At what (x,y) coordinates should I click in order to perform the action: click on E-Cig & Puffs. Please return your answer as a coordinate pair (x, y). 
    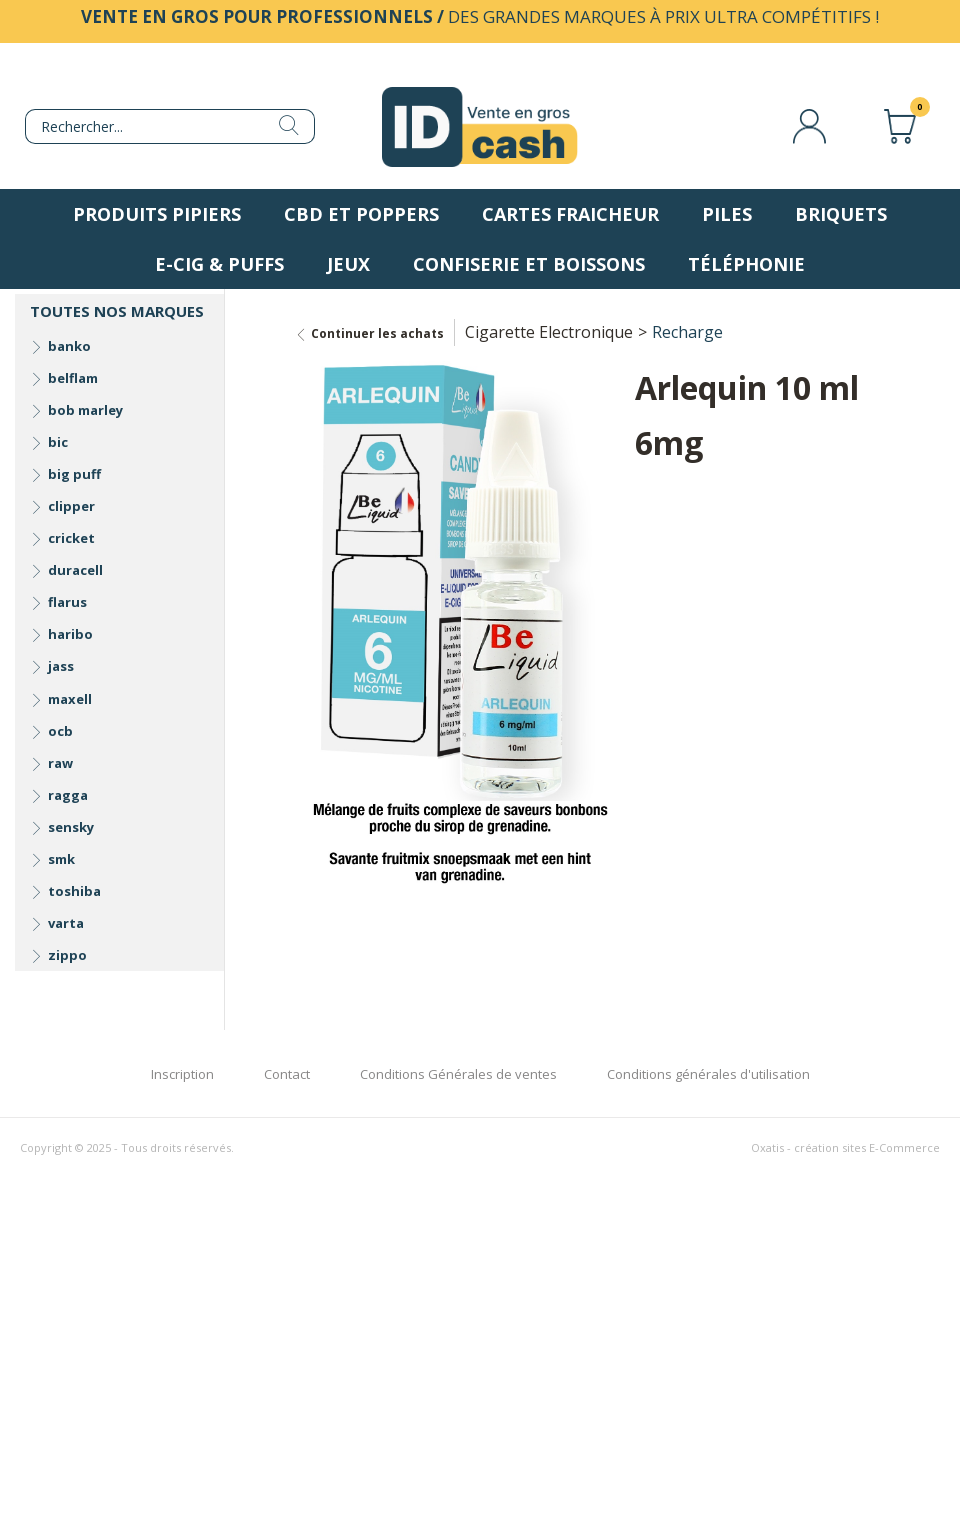
    Looking at the image, I should click on (219, 264).